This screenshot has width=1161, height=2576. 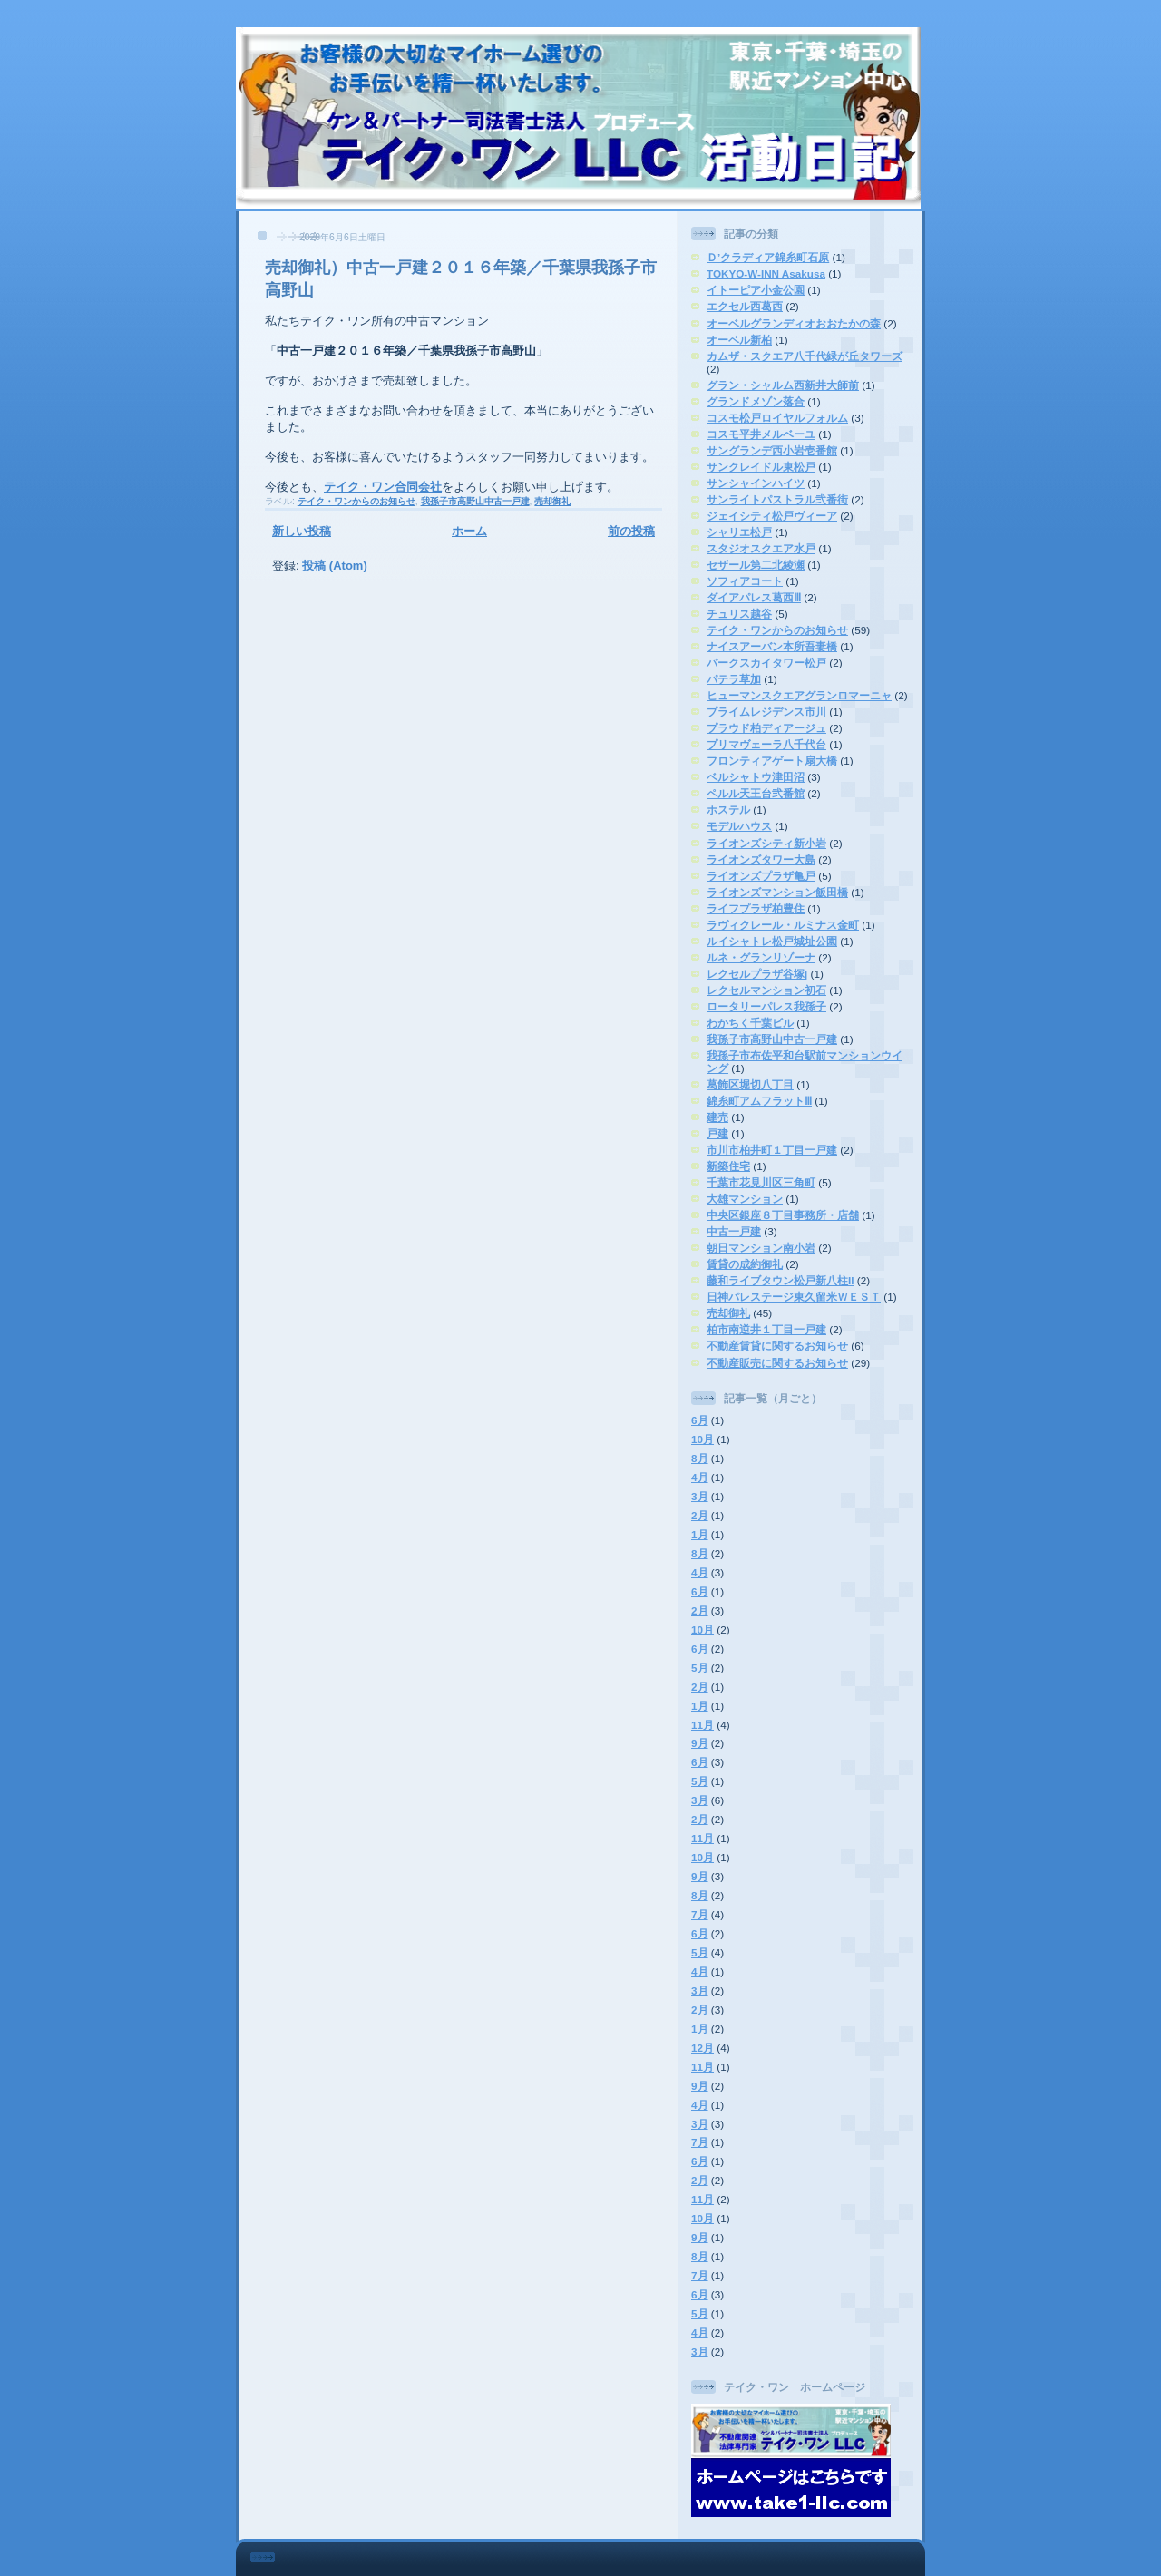 What do you see at coordinates (745, 1199) in the screenshot?
I see `大雄マンション` at bounding box center [745, 1199].